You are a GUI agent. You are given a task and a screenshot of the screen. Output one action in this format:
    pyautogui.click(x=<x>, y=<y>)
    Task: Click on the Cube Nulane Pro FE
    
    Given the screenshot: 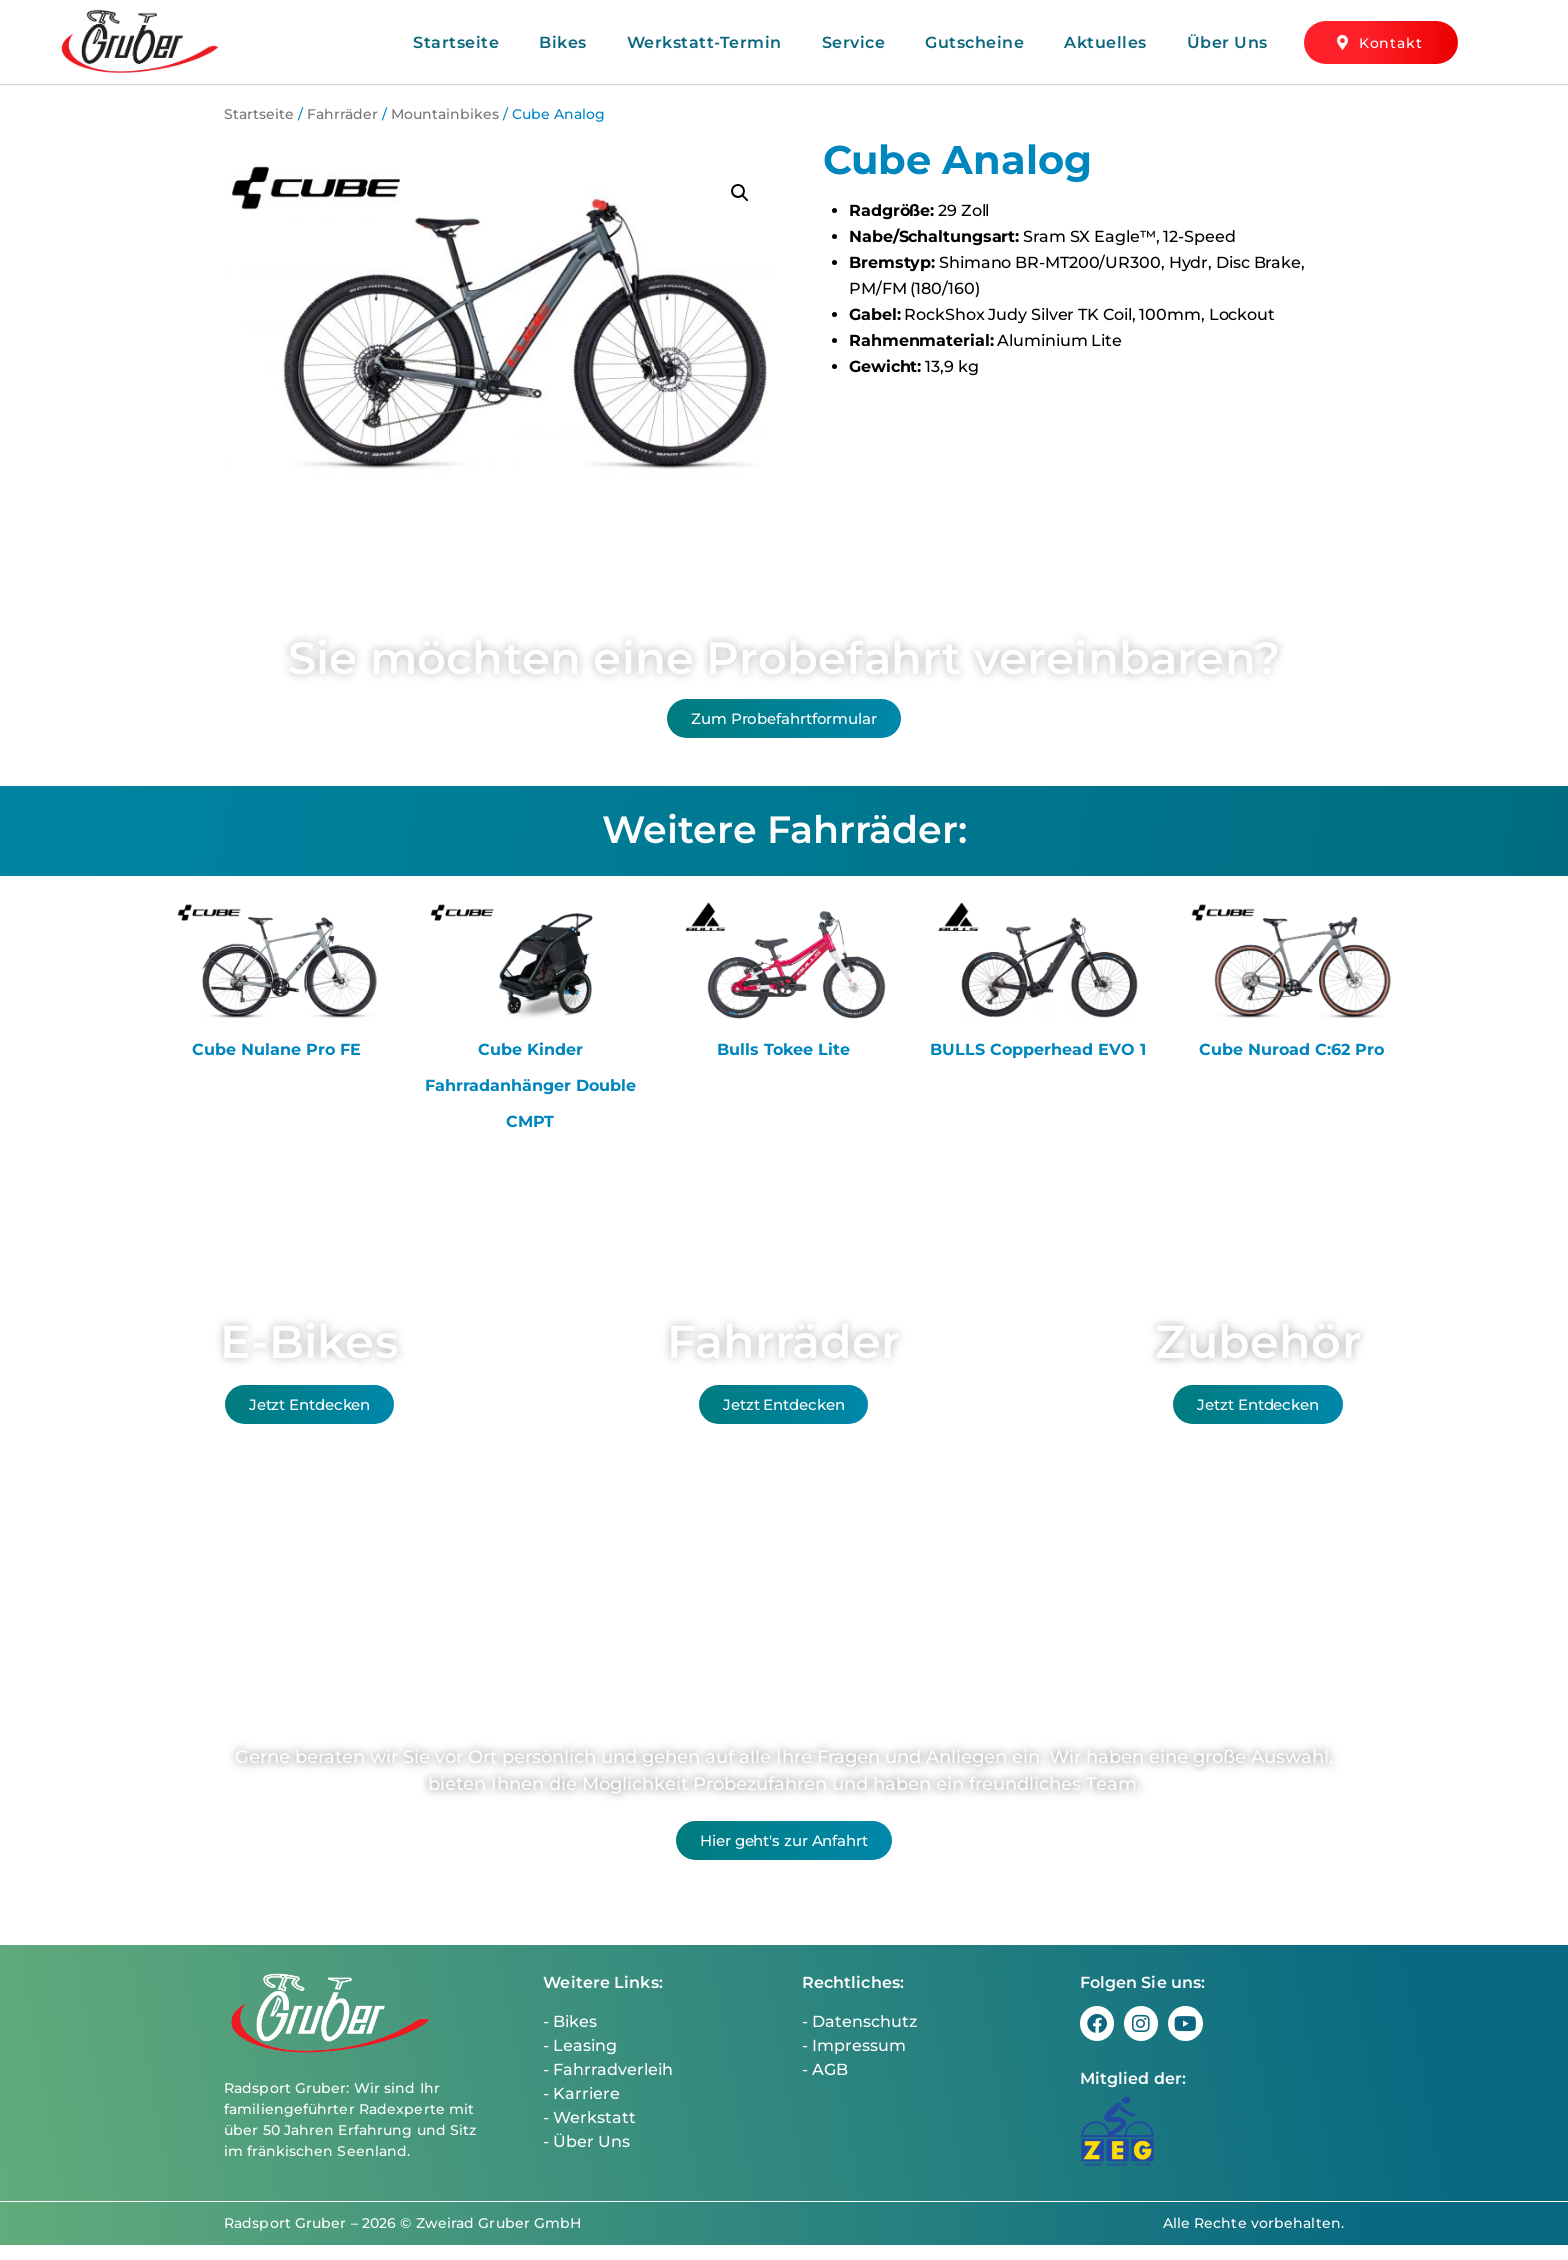 What is the action you would take?
    pyautogui.click(x=276, y=1064)
    